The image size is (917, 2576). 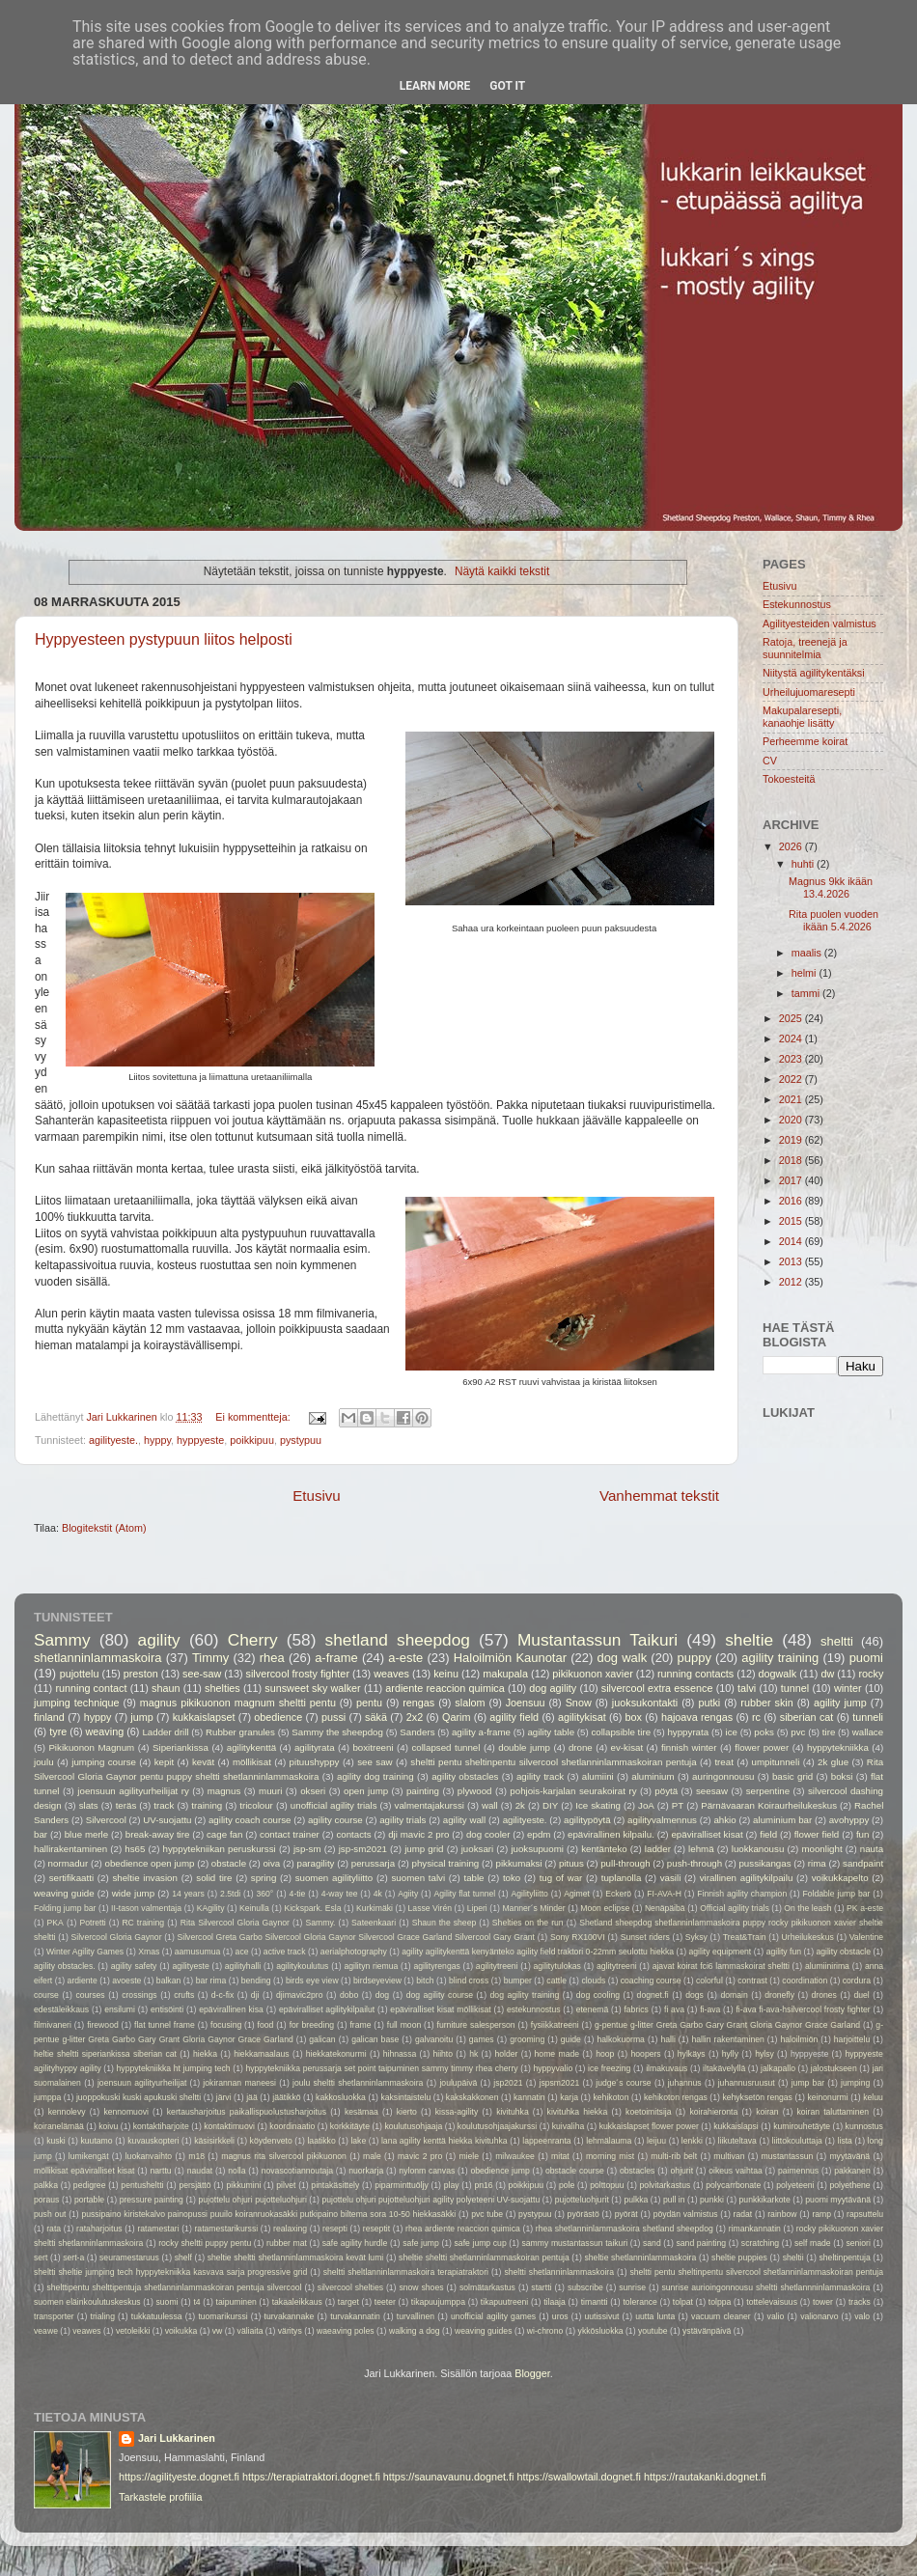 What do you see at coordinates (731, 1732) in the screenshot?
I see `ice` at bounding box center [731, 1732].